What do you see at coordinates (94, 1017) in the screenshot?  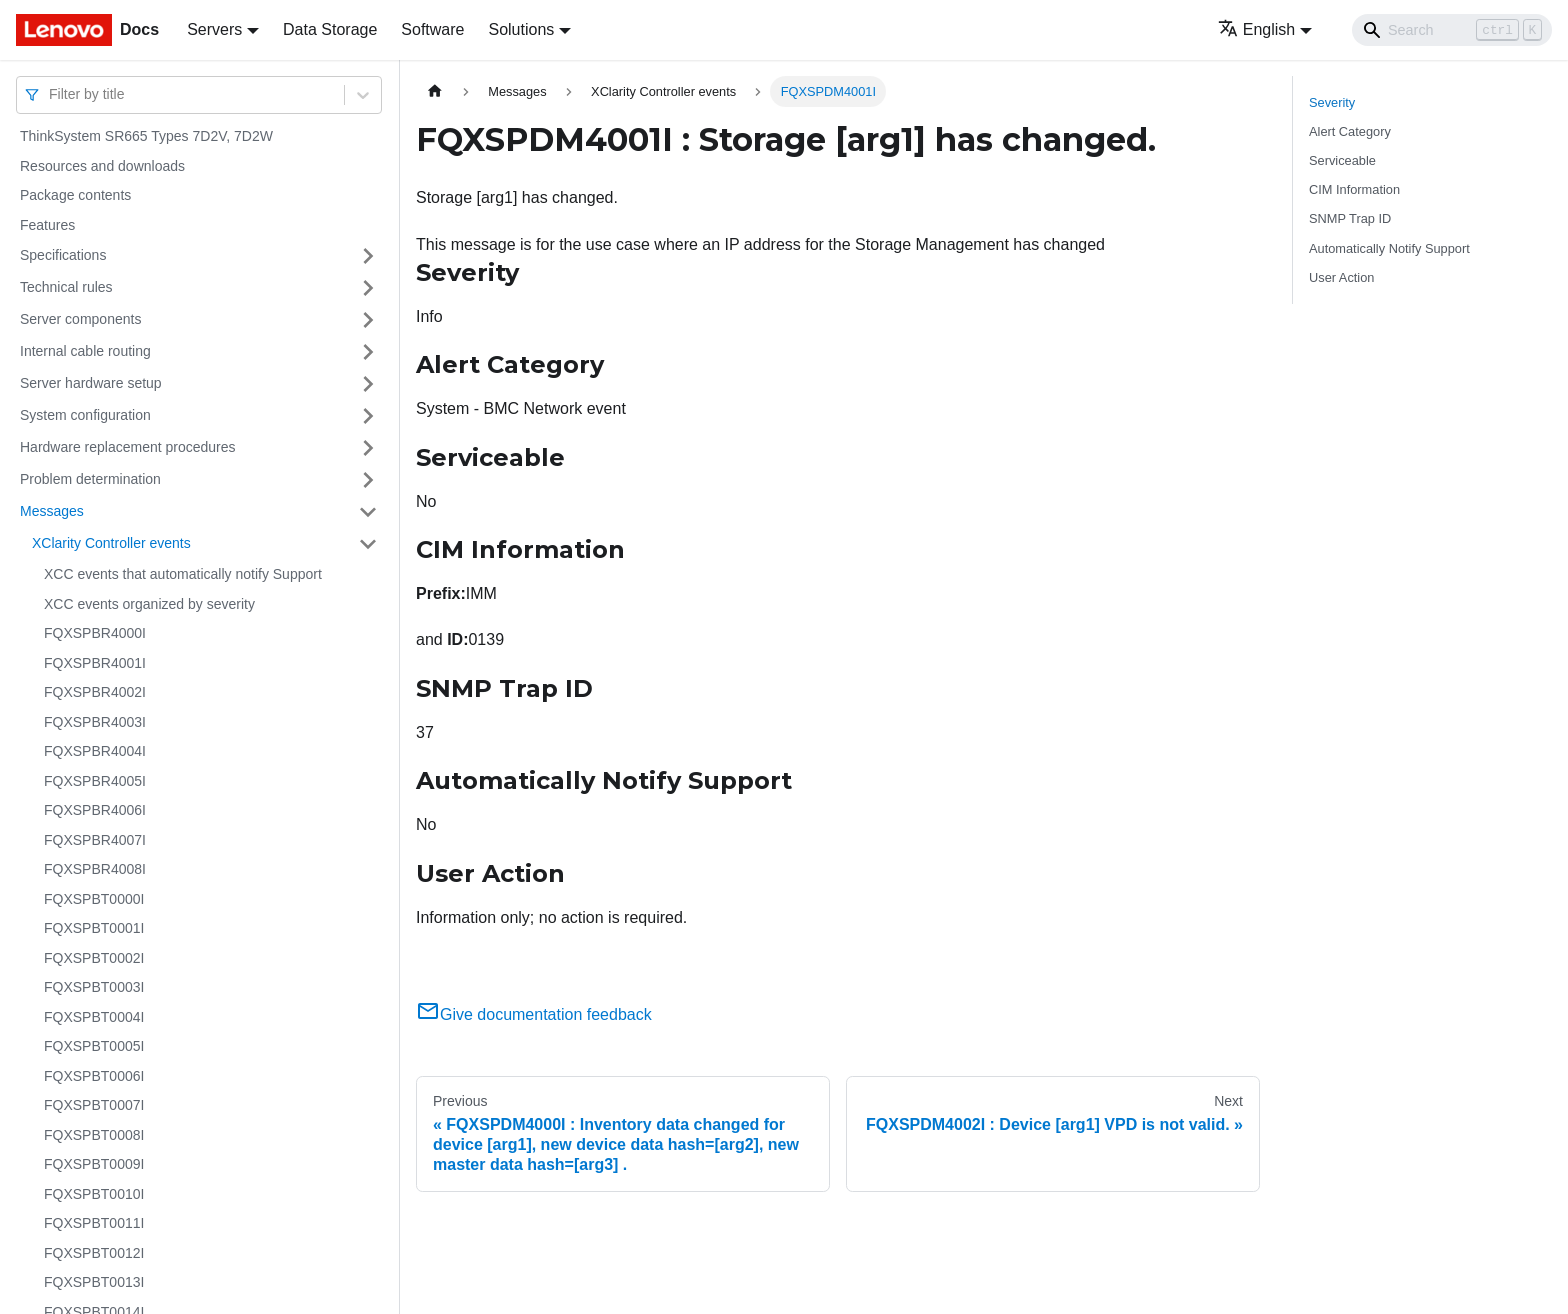 I see `FQXSPBT0004I` at bounding box center [94, 1017].